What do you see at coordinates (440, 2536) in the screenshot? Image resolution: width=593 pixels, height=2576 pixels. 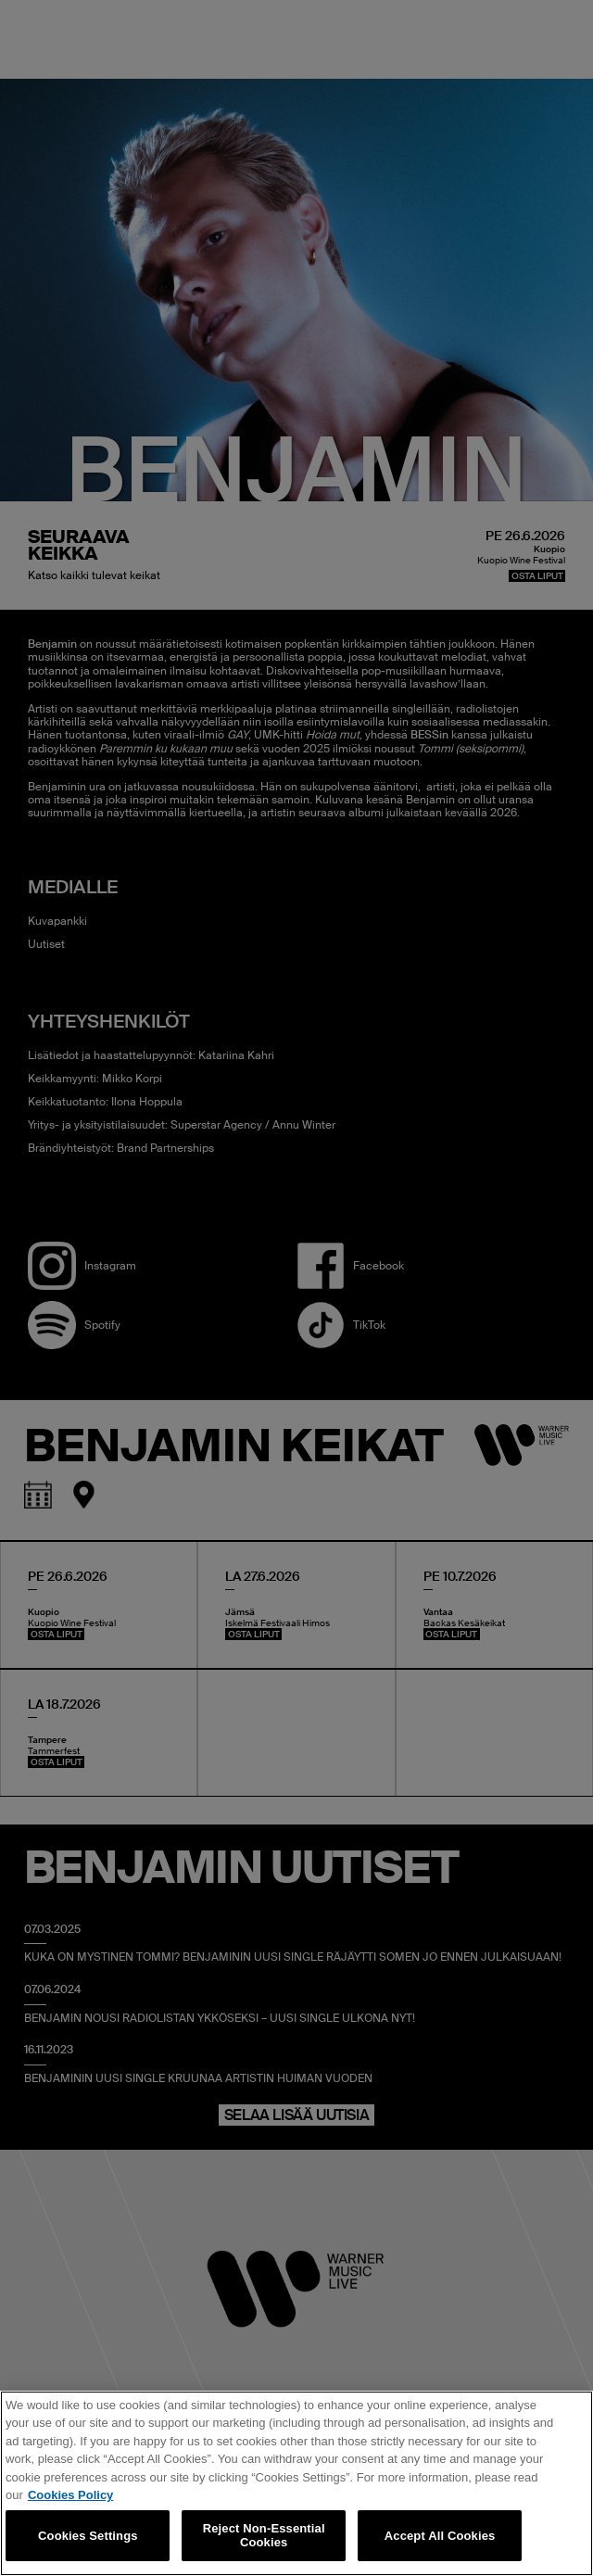 I see `Accept All Cookies` at bounding box center [440, 2536].